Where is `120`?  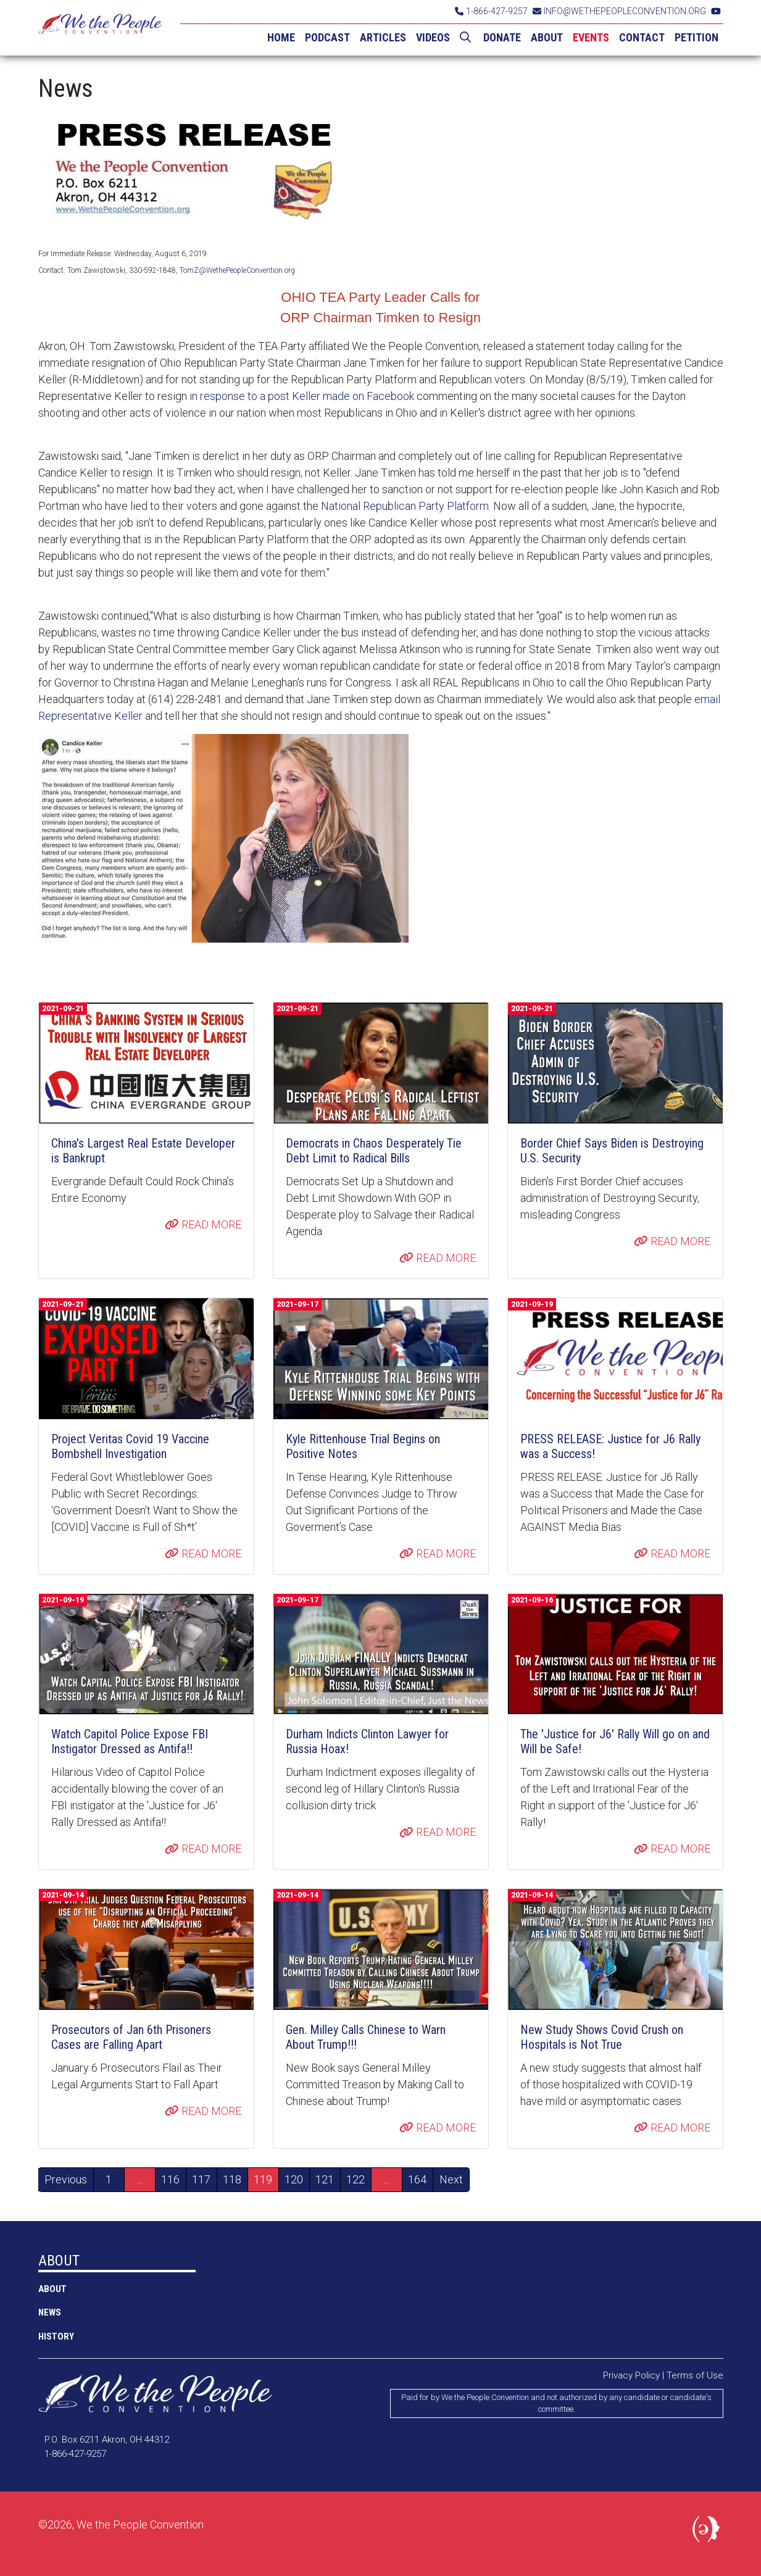 120 is located at coordinates (294, 2179).